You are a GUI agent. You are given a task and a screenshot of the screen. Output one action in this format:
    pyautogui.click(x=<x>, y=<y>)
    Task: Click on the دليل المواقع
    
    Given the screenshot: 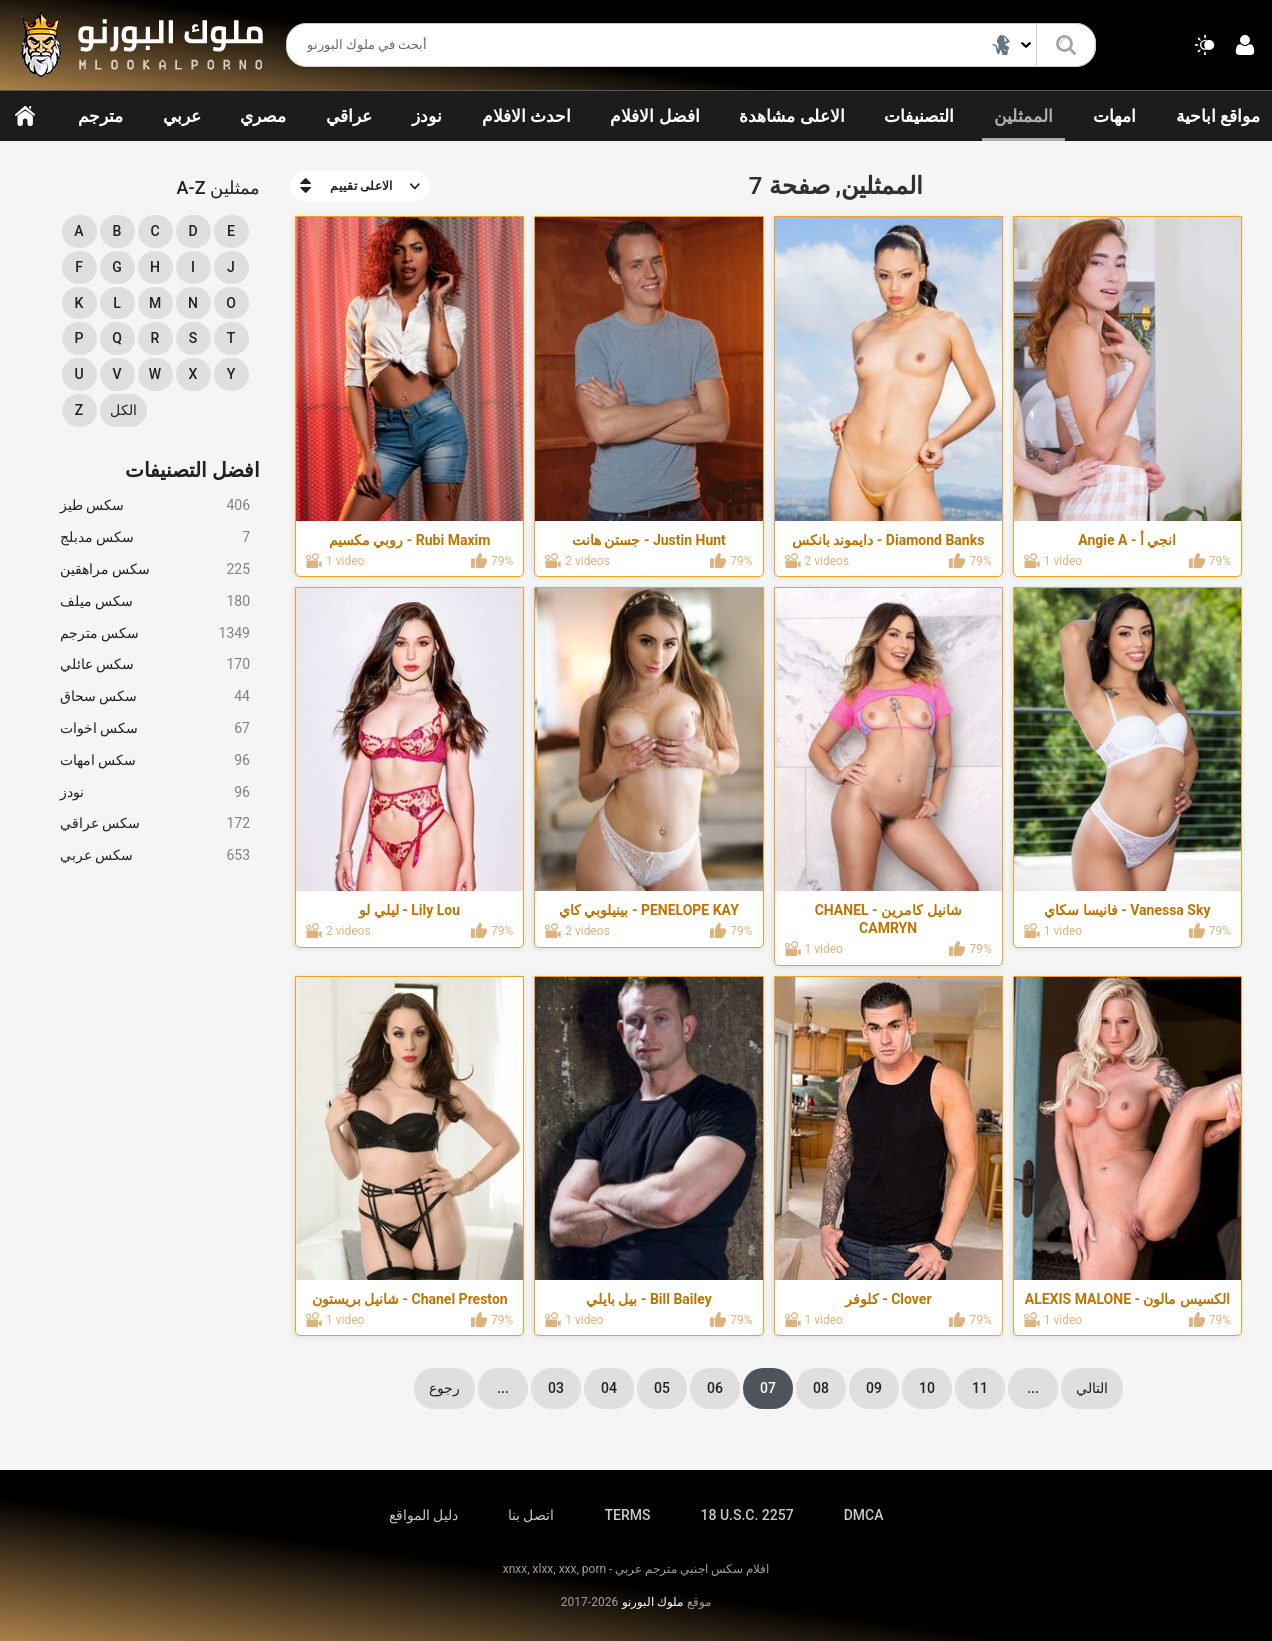 What is the action you would take?
    pyautogui.click(x=423, y=1515)
    